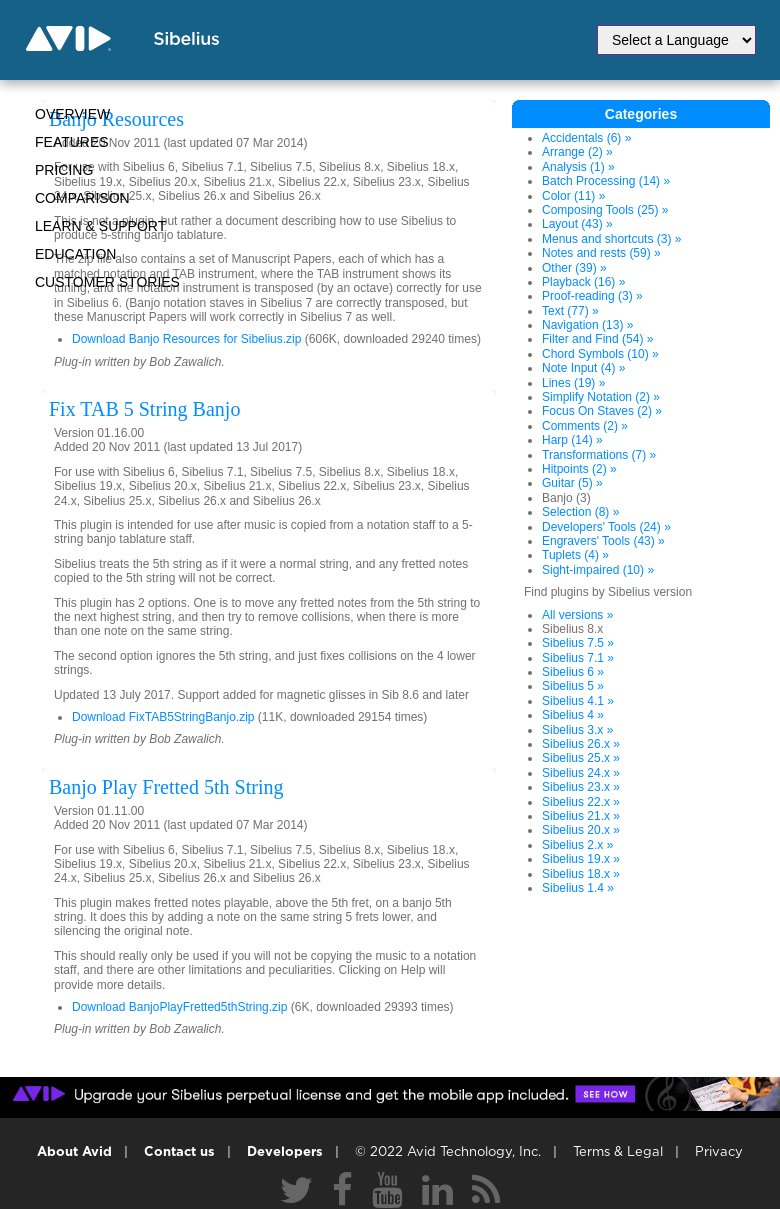 The width and height of the screenshot is (780, 1209). What do you see at coordinates (602, 411) in the screenshot?
I see `Focus On Staves (2) »` at bounding box center [602, 411].